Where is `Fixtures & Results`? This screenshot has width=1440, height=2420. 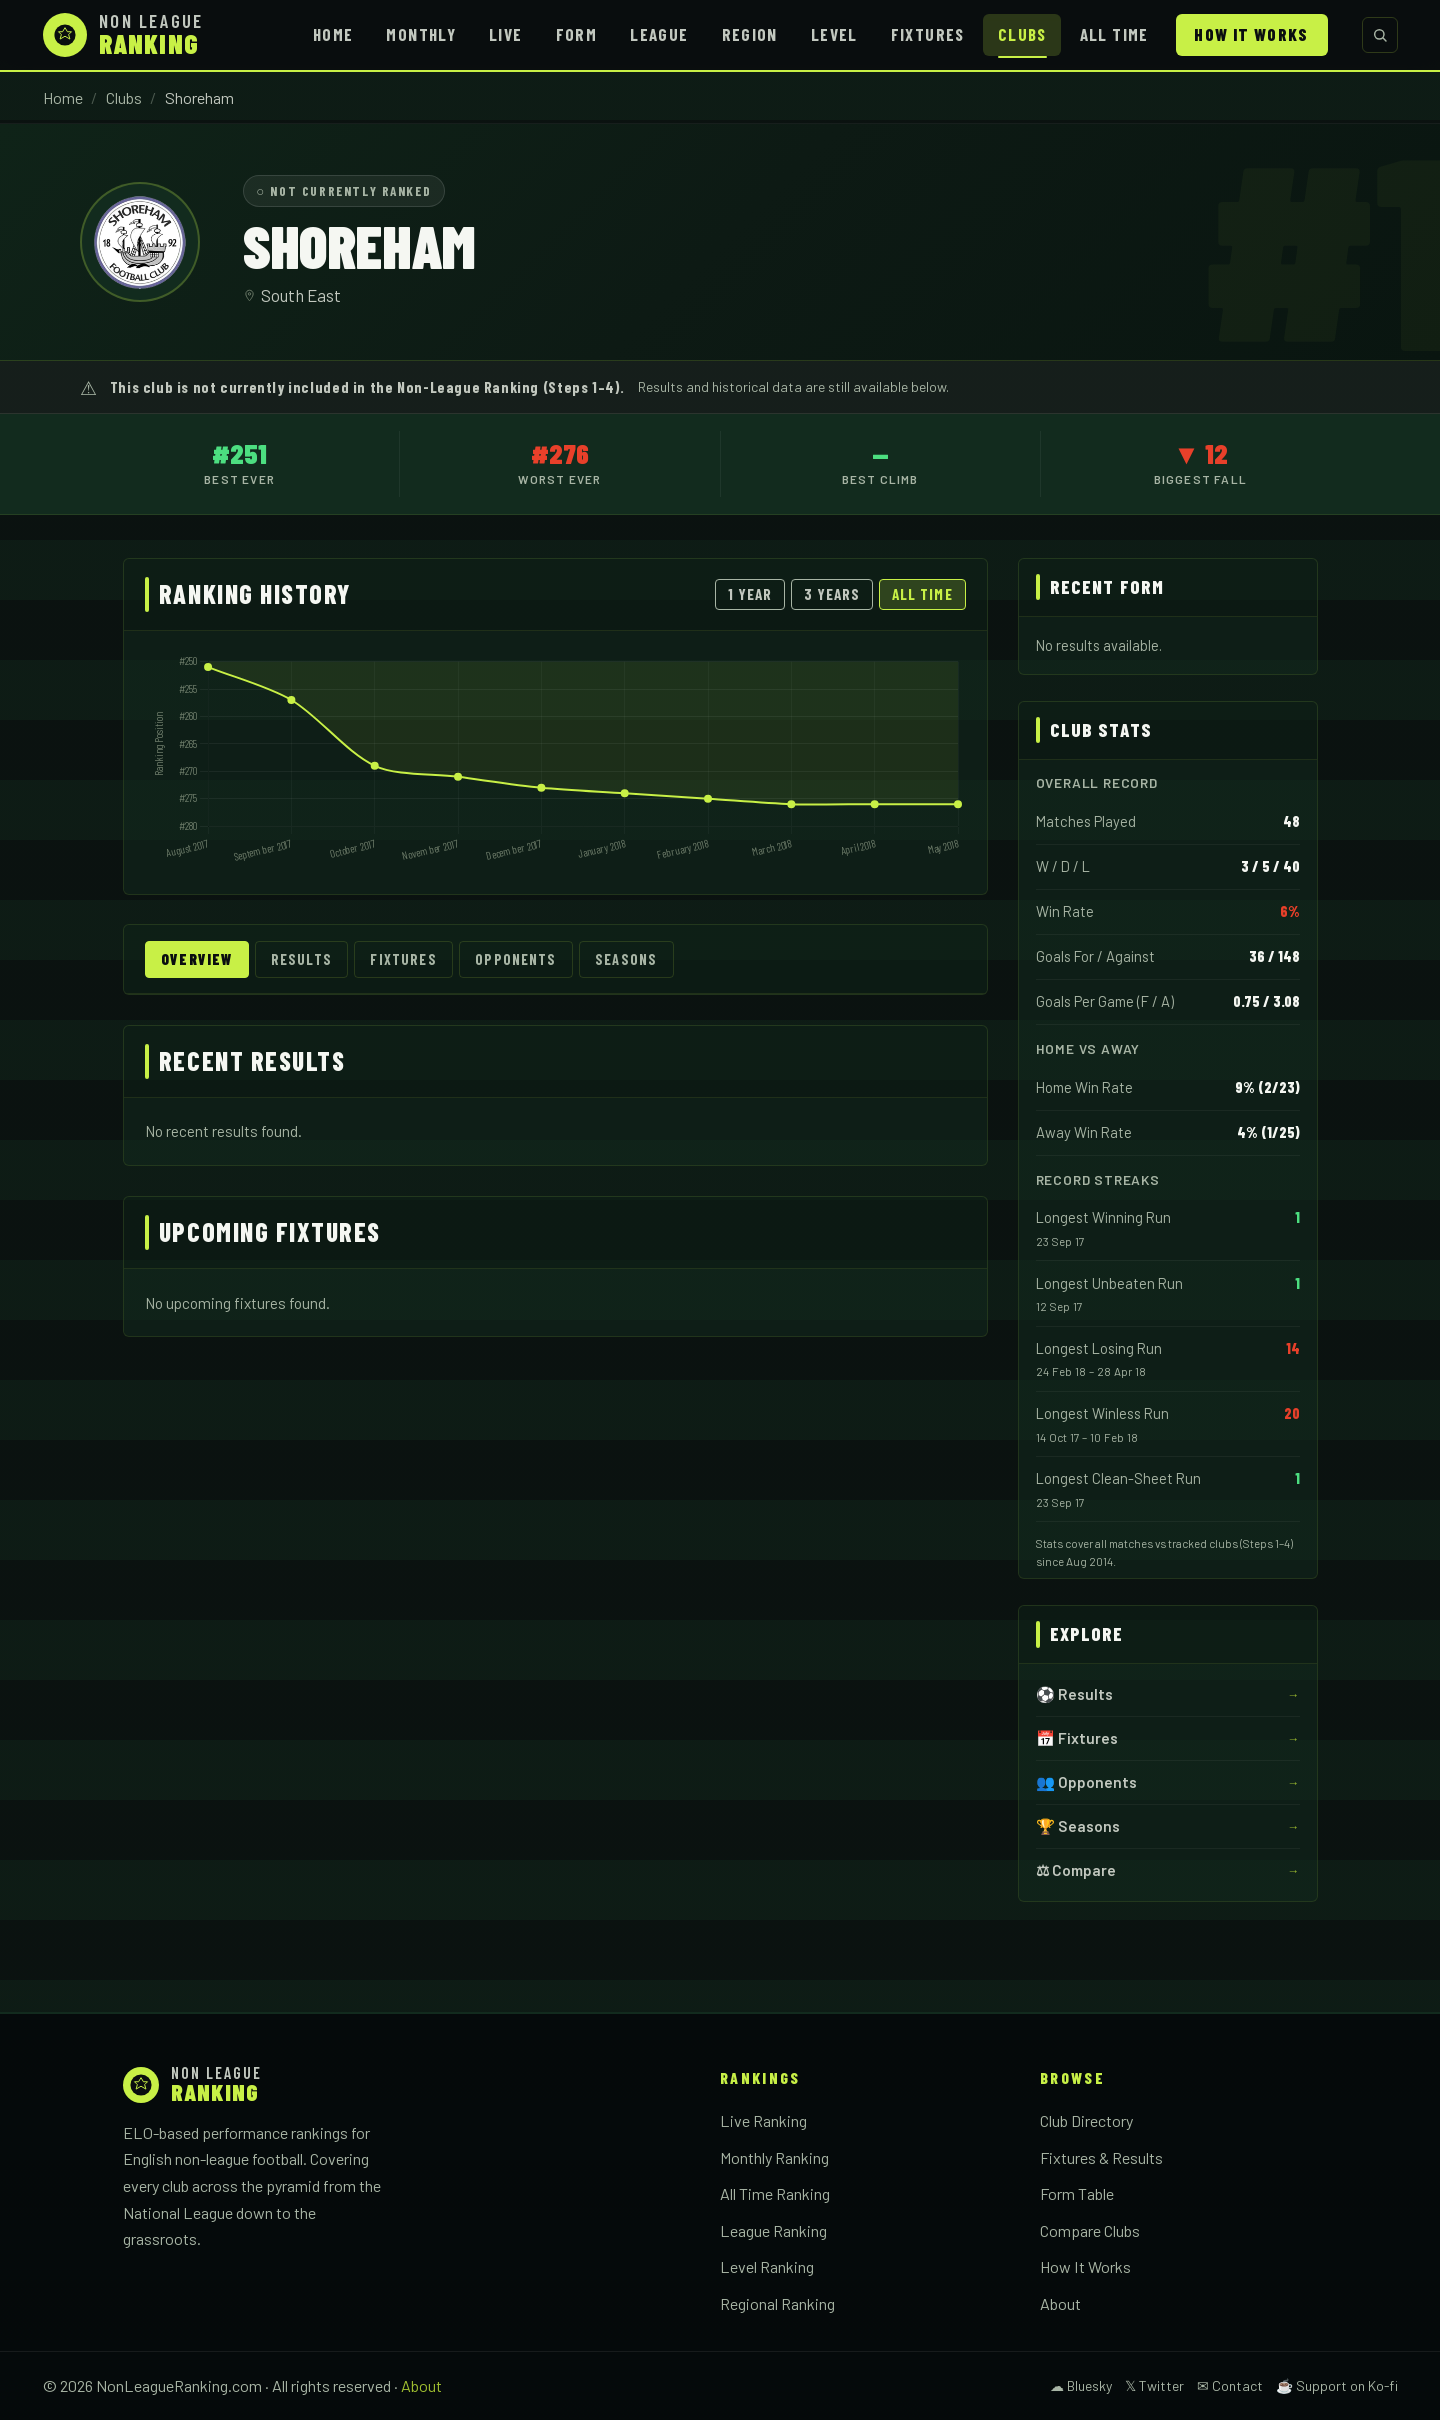 Fixtures & Results is located at coordinates (1101, 2157).